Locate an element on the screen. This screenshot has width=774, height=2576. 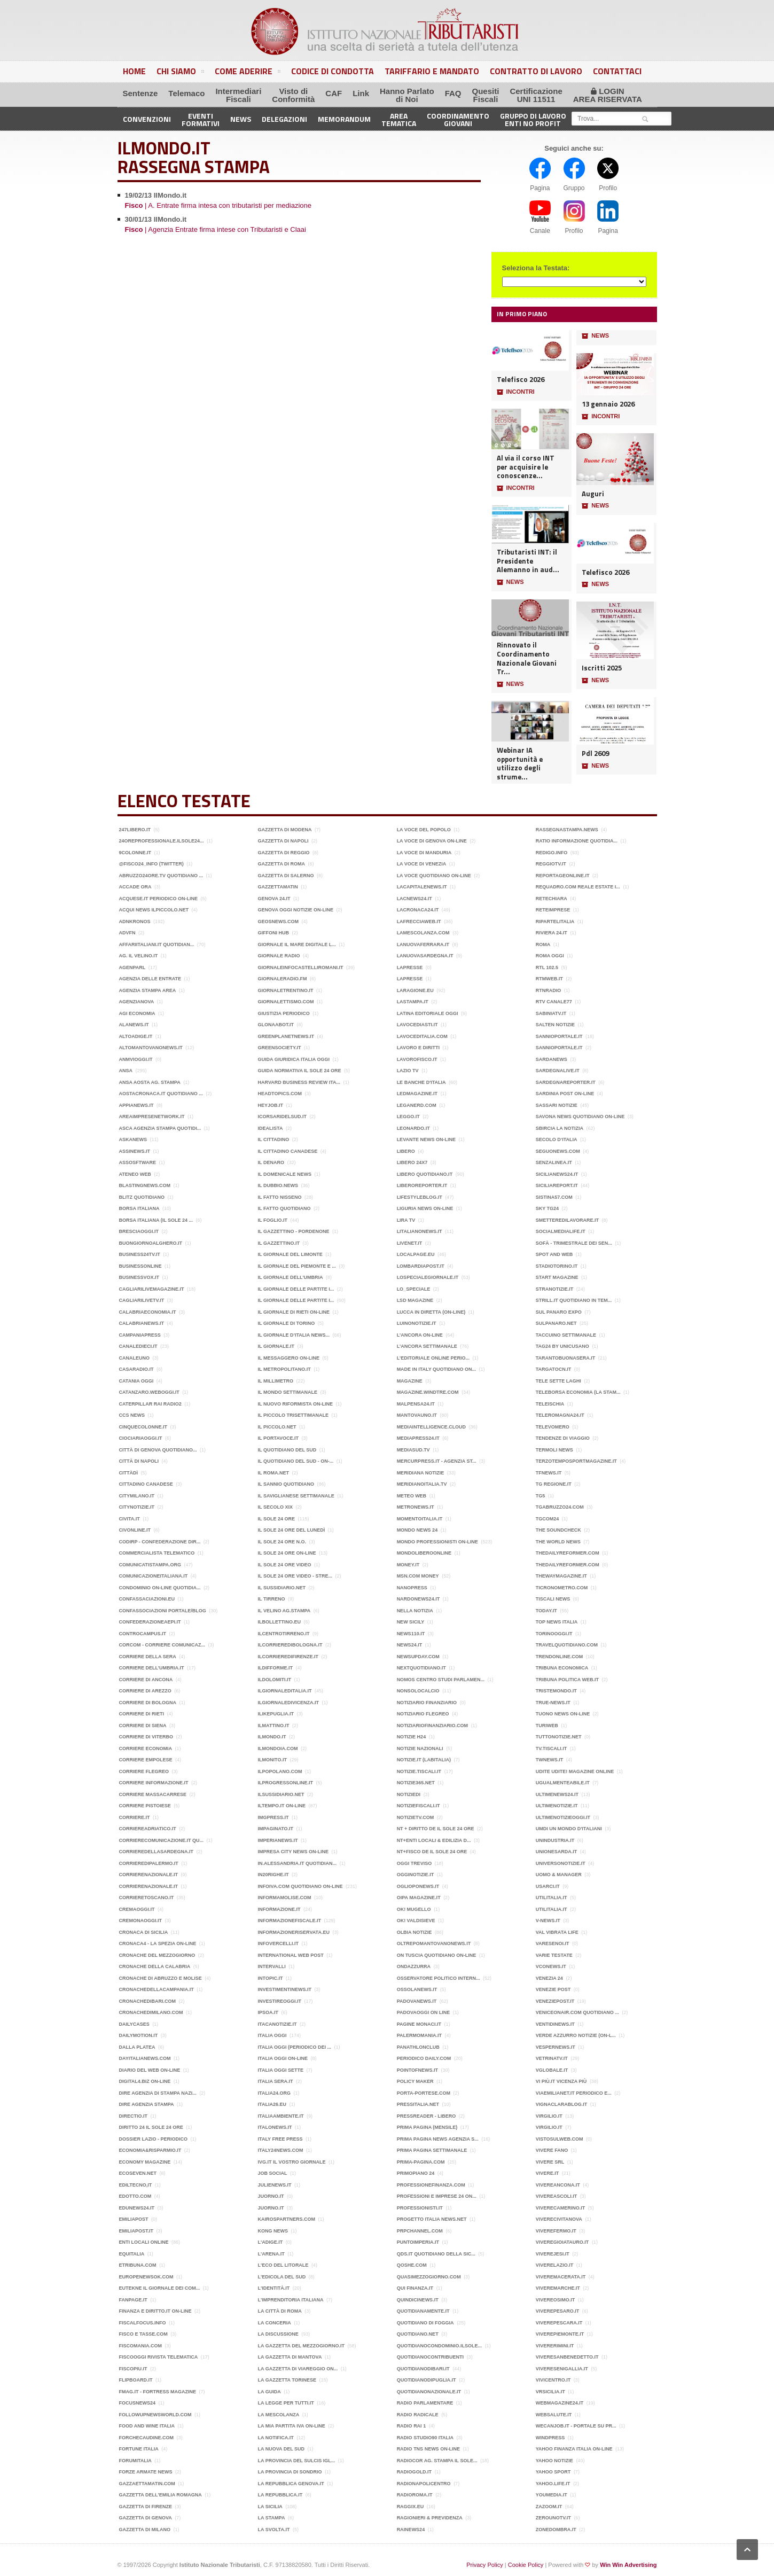
Corriere di Siena is located at coordinates (143, 1725).